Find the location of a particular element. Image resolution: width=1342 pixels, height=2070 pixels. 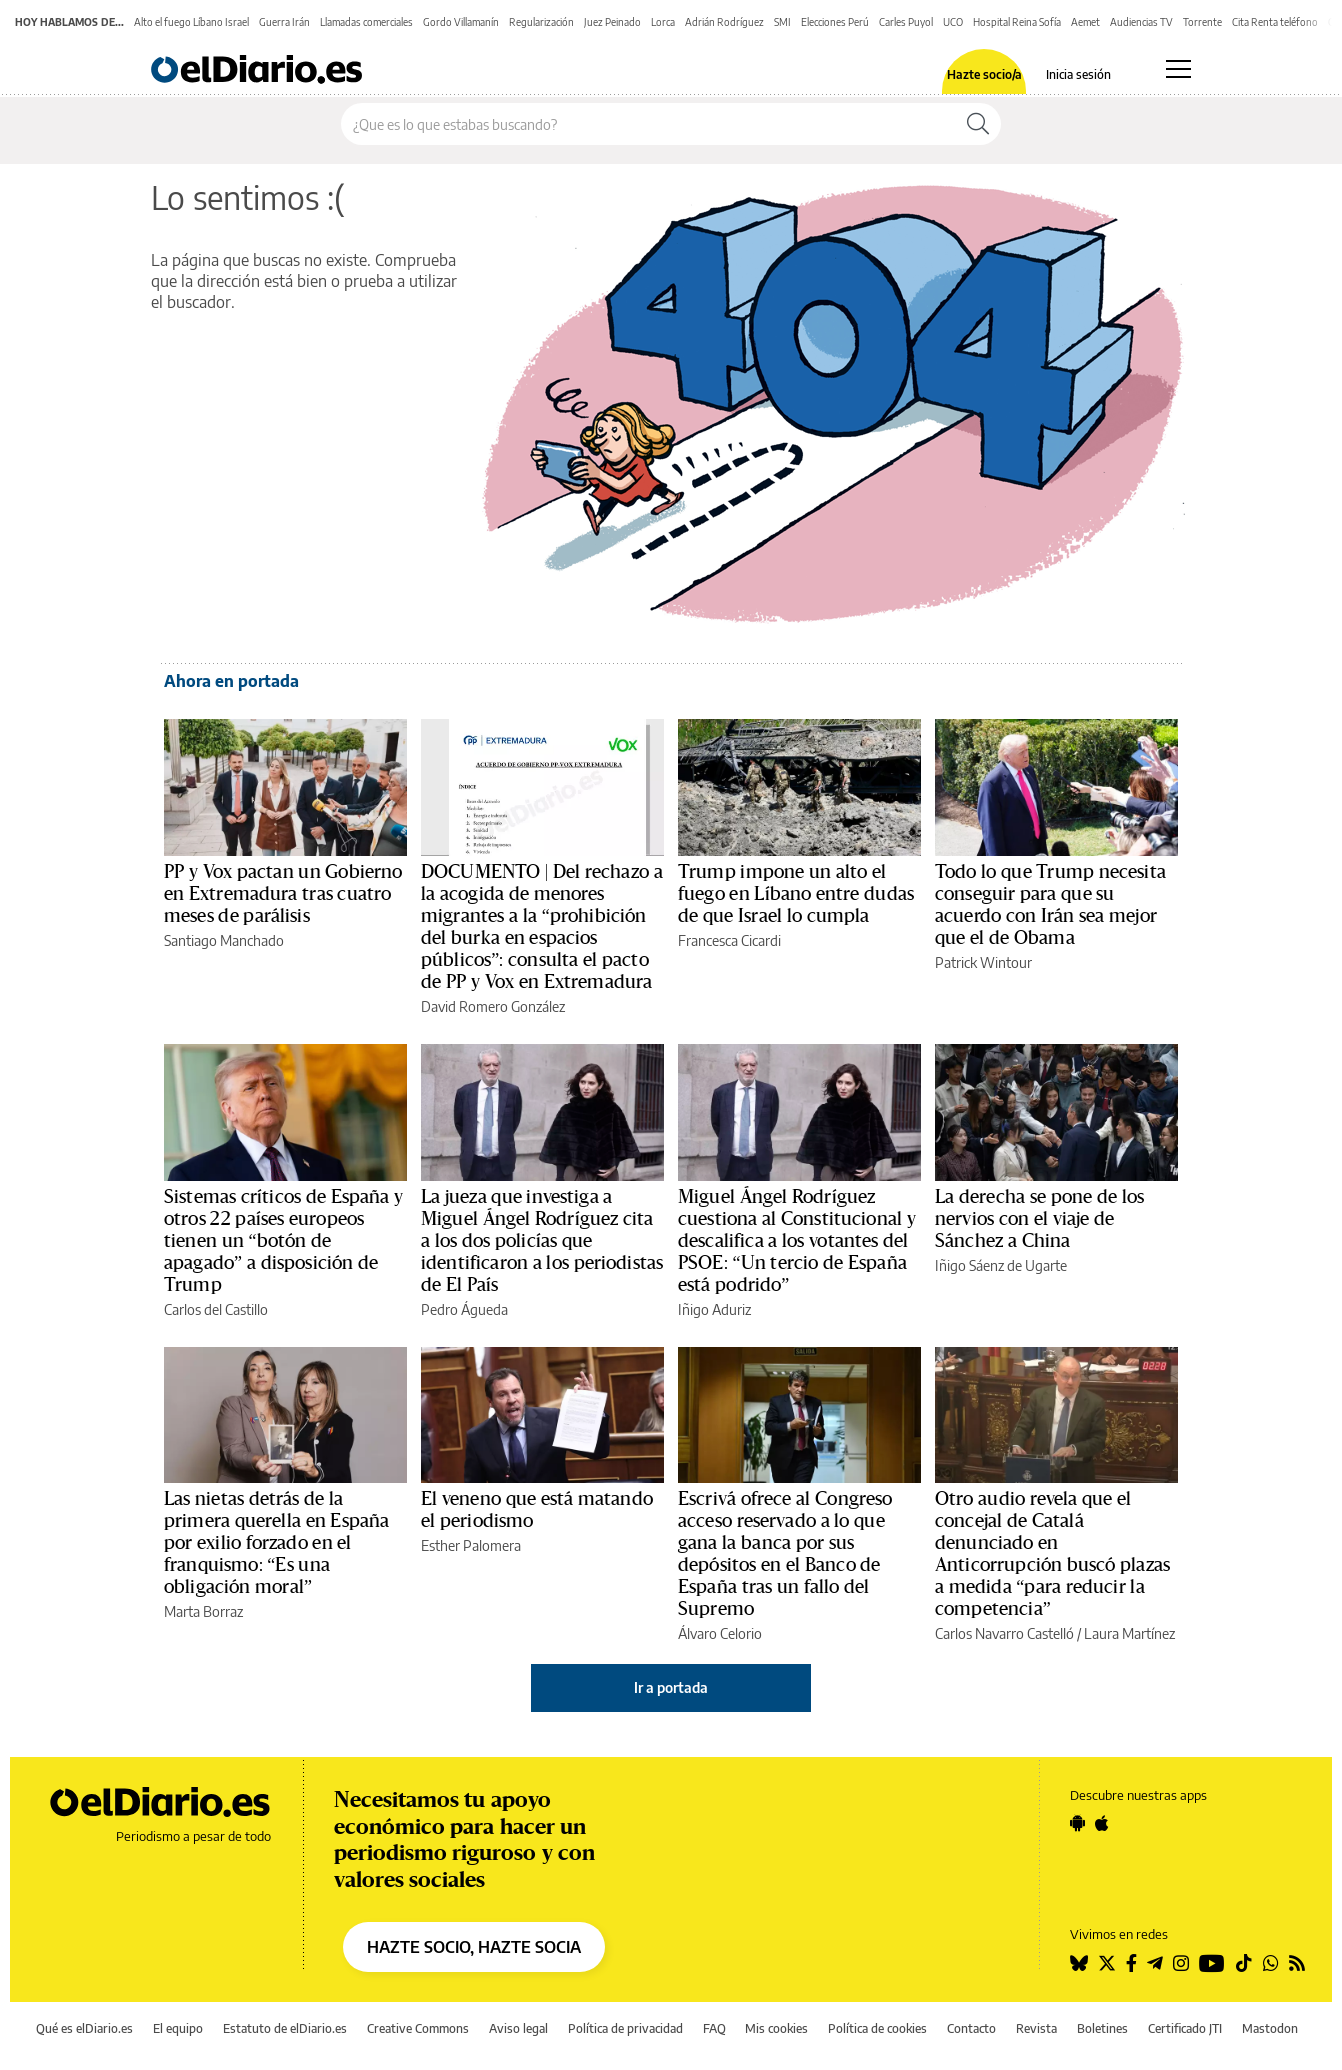

Álvaro Celorio is located at coordinates (720, 1633).